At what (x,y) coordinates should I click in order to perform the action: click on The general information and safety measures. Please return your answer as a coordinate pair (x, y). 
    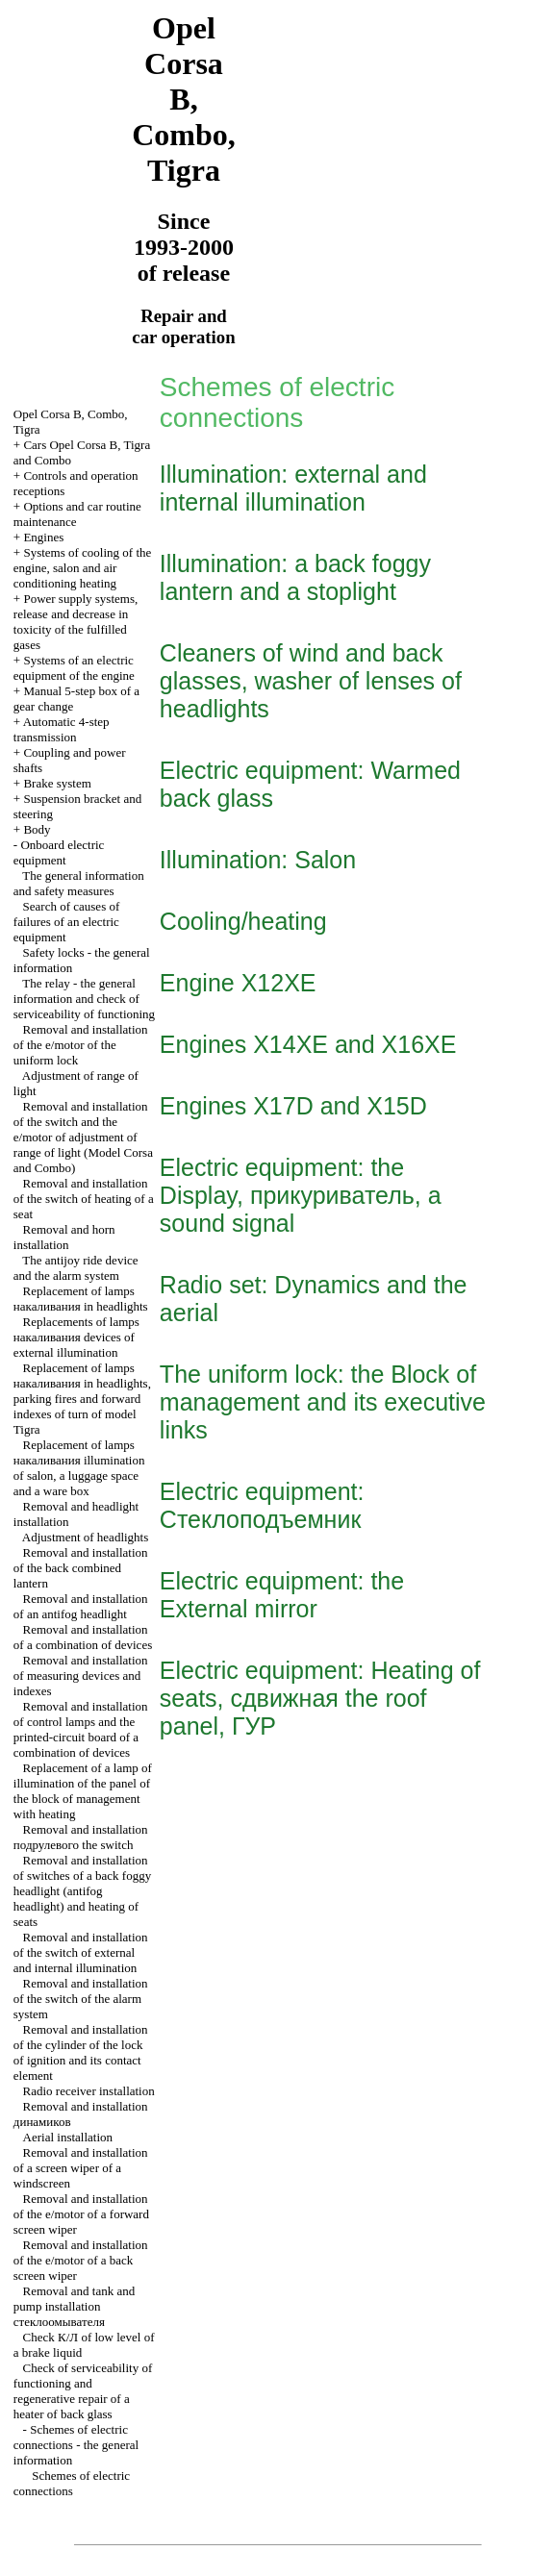
    Looking at the image, I should click on (78, 883).